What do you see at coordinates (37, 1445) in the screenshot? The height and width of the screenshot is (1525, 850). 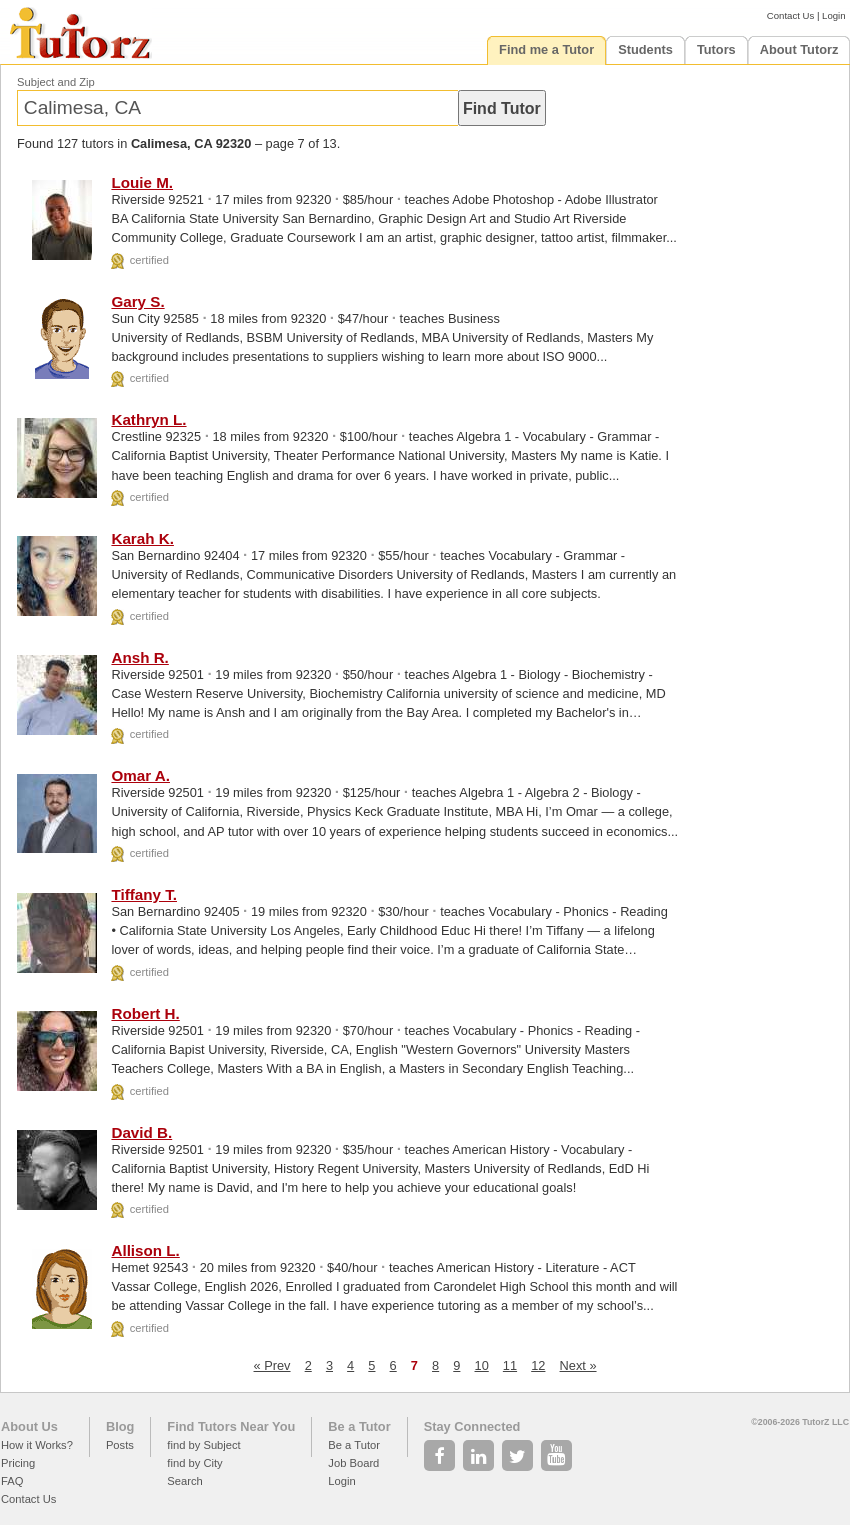 I see `How it Works?` at bounding box center [37, 1445].